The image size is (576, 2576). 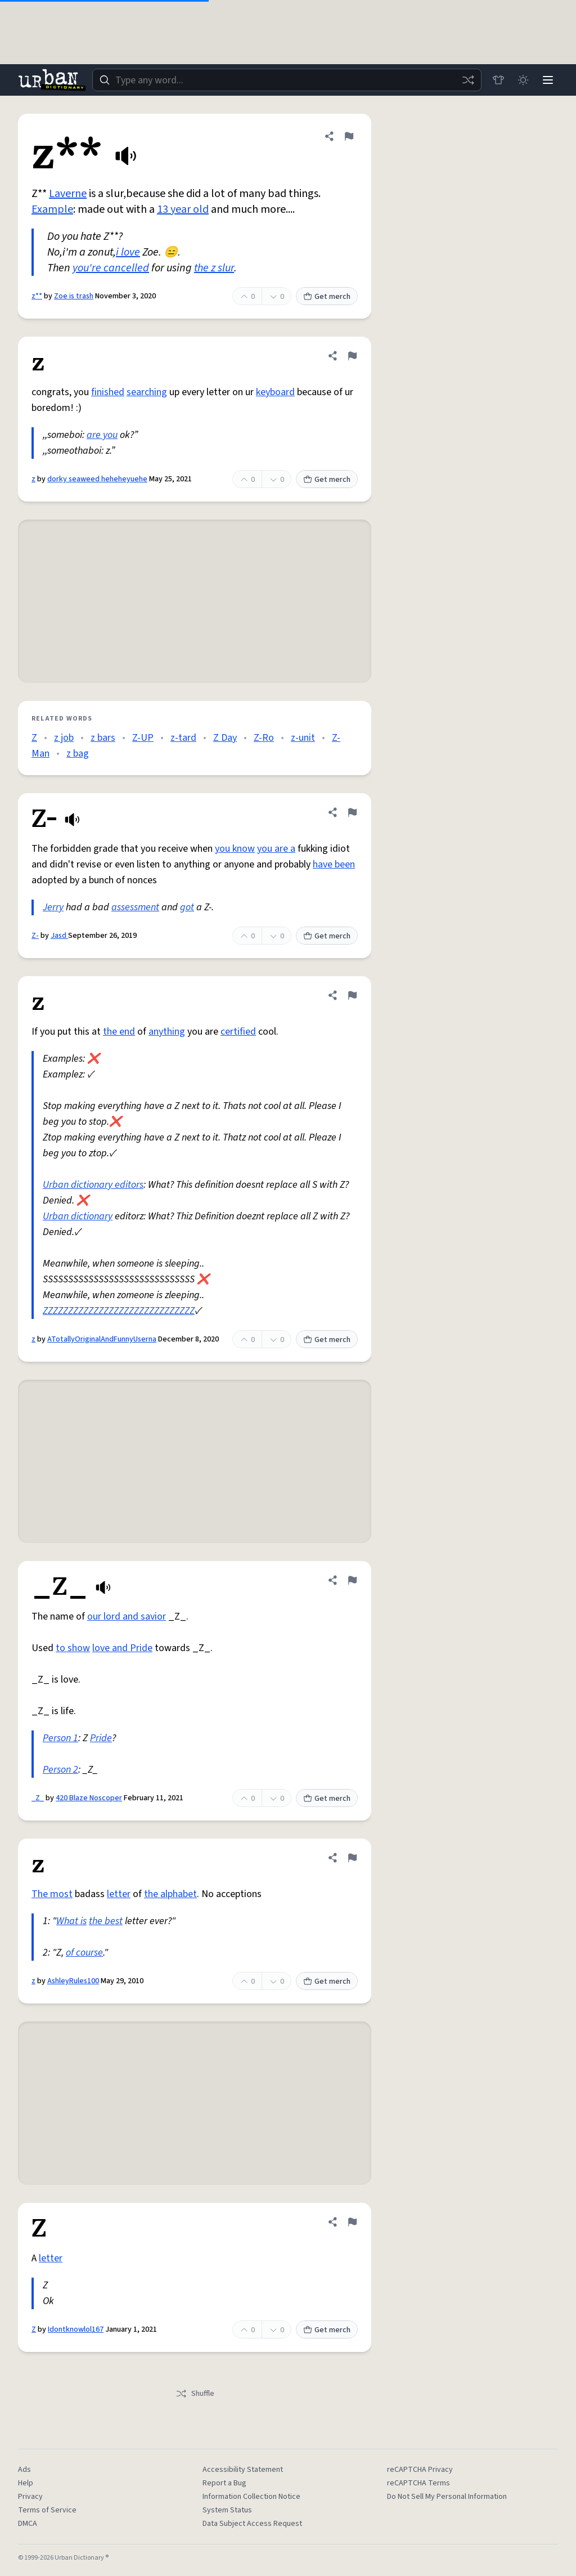 What do you see at coordinates (498, 80) in the screenshot?
I see `[Store]` at bounding box center [498, 80].